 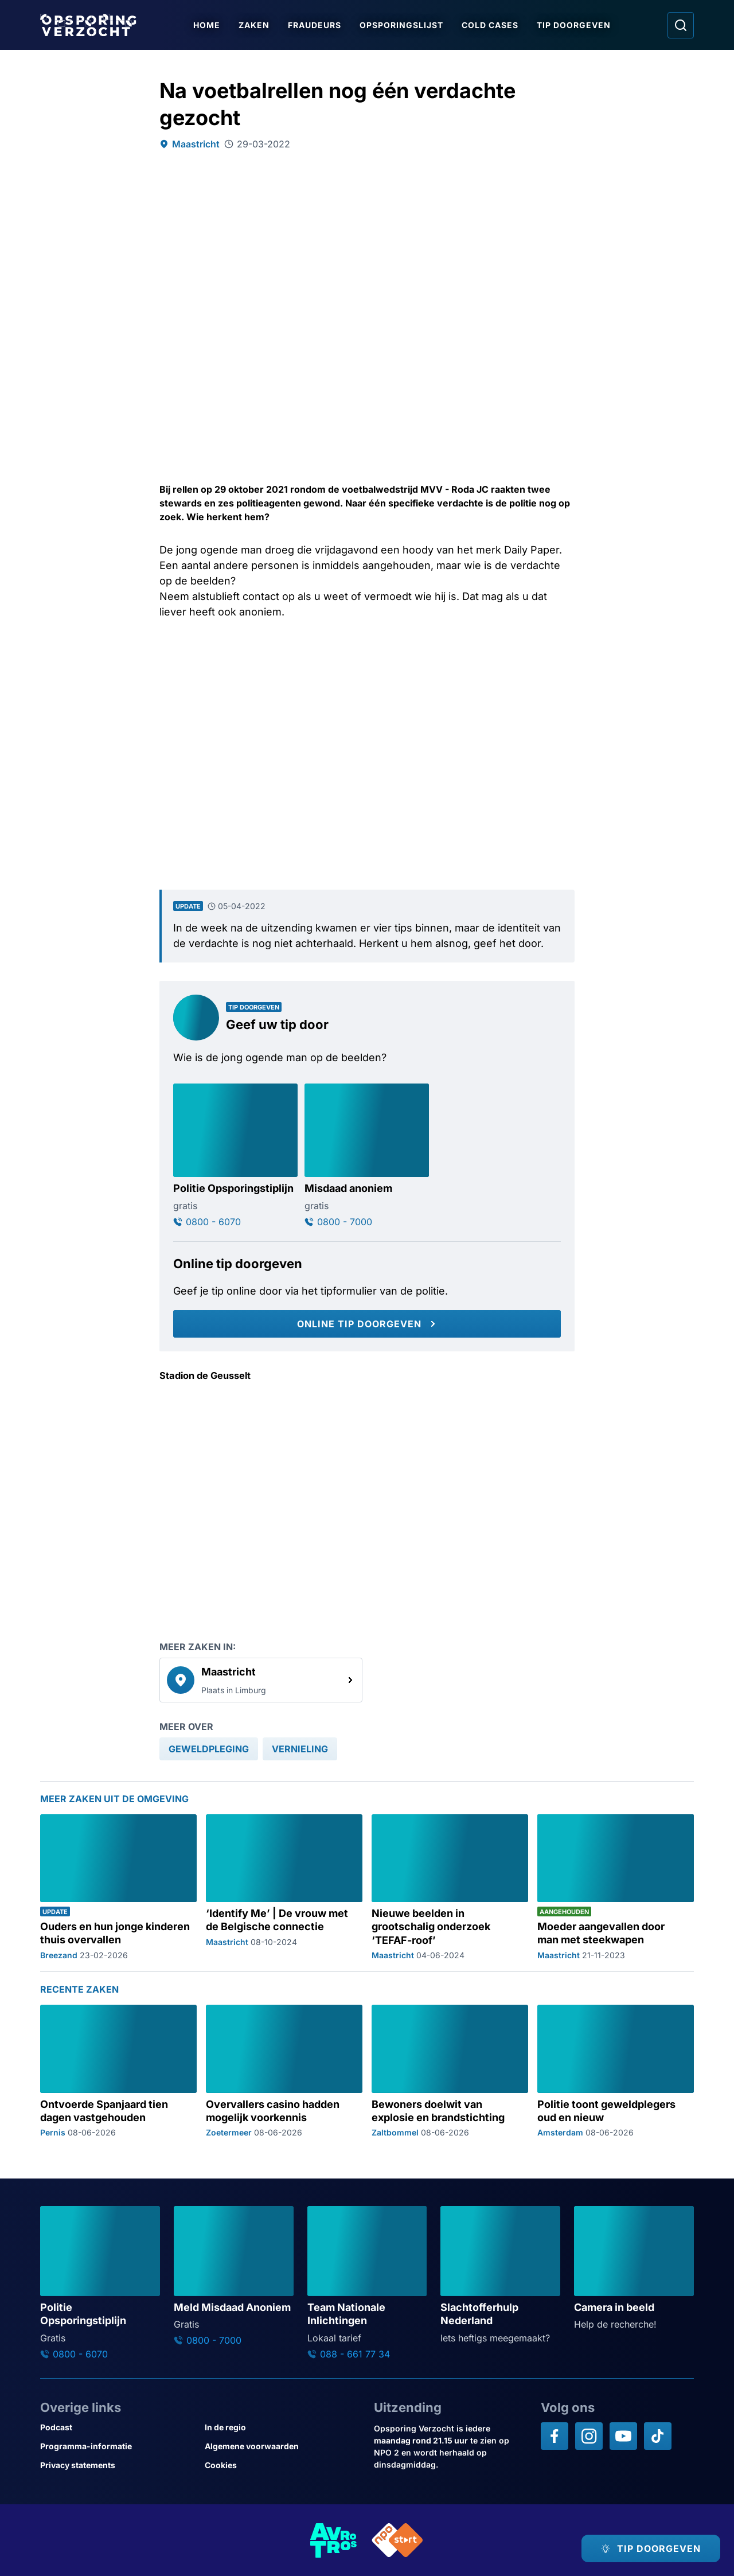 I want to click on [Ga naar: 'Nieuwe beelden in grootschalig onderzoek ‘TEFAF-roof’'], so click(x=450, y=1887).